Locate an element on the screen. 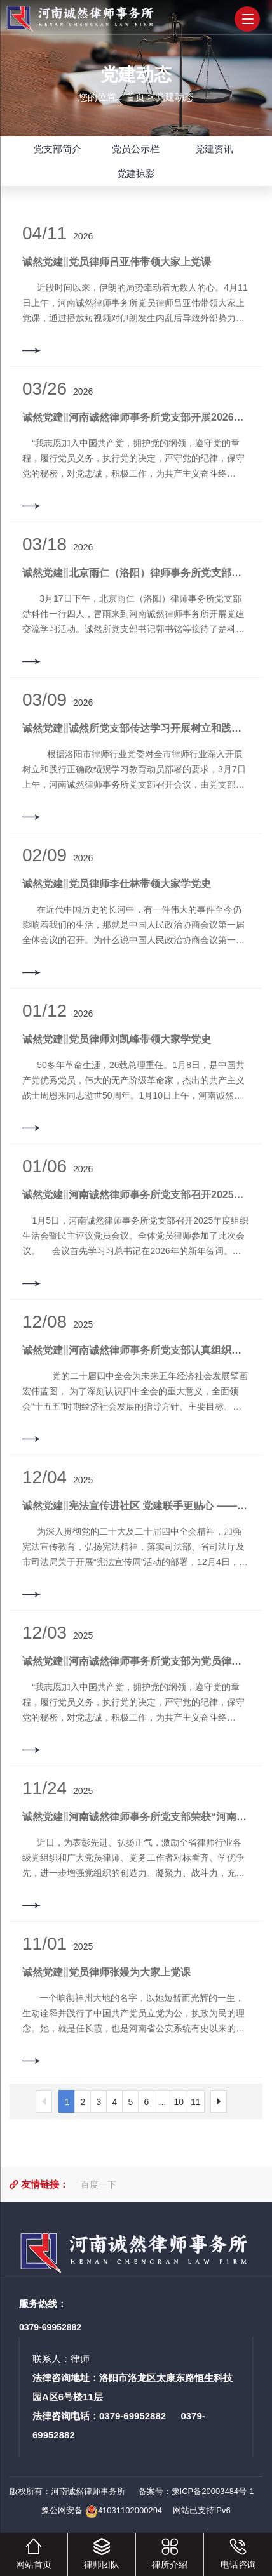  豫公网安备 41031102000294 is located at coordinates (101, 2510).